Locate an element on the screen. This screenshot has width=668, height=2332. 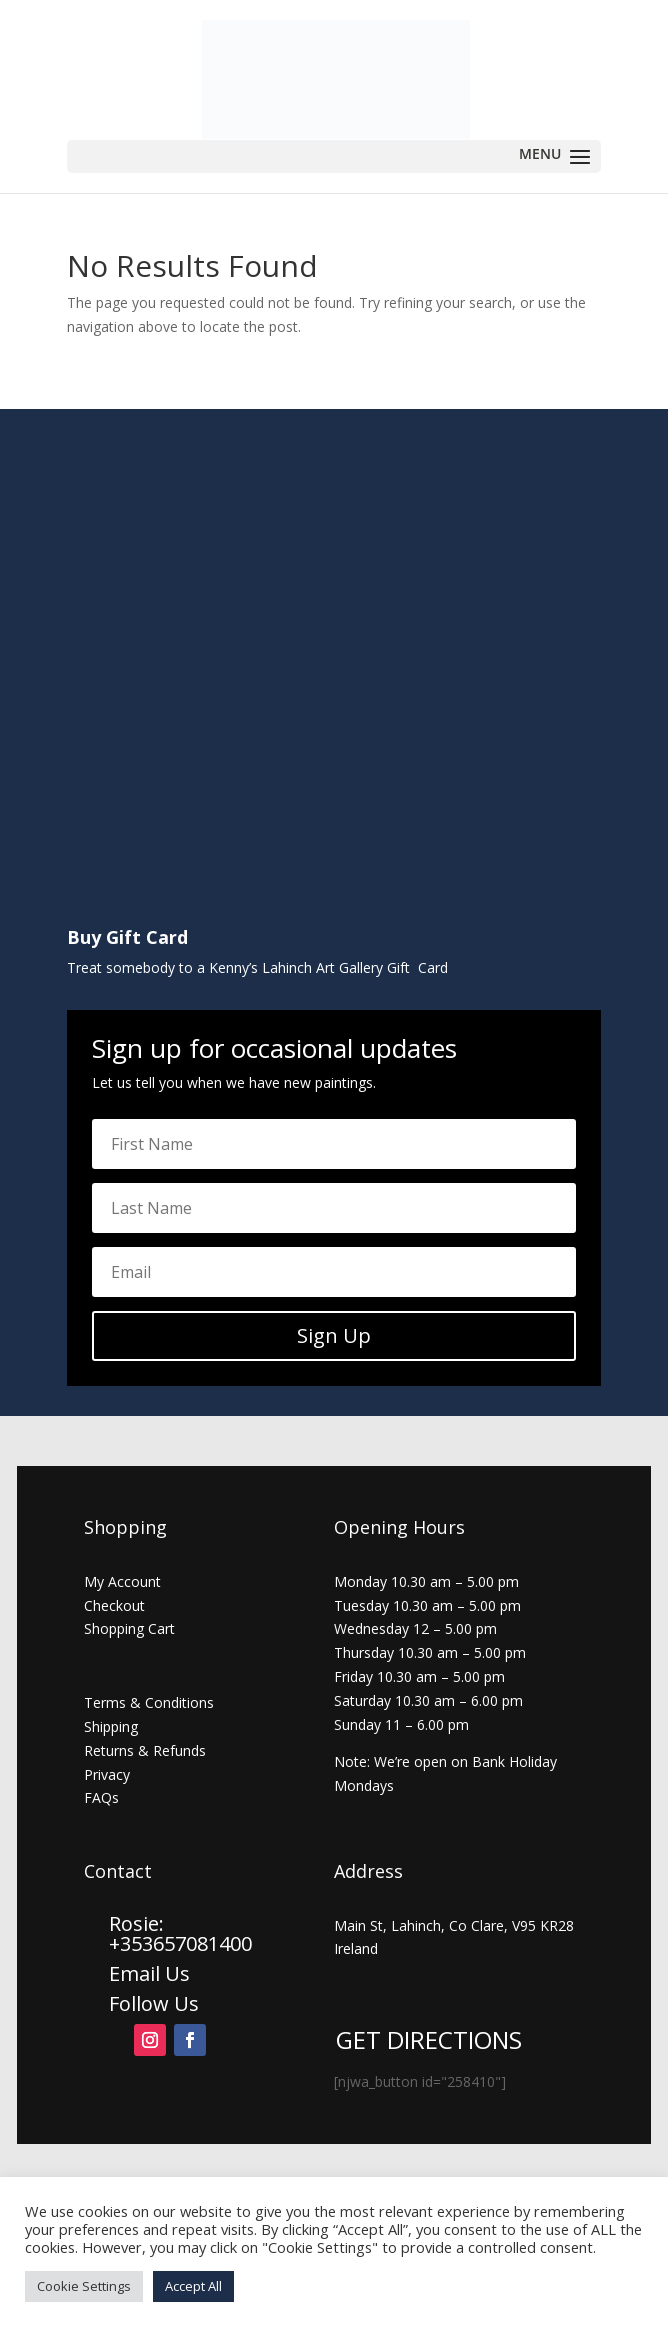
GET DIRECTIONS is located at coordinates (429, 2039).